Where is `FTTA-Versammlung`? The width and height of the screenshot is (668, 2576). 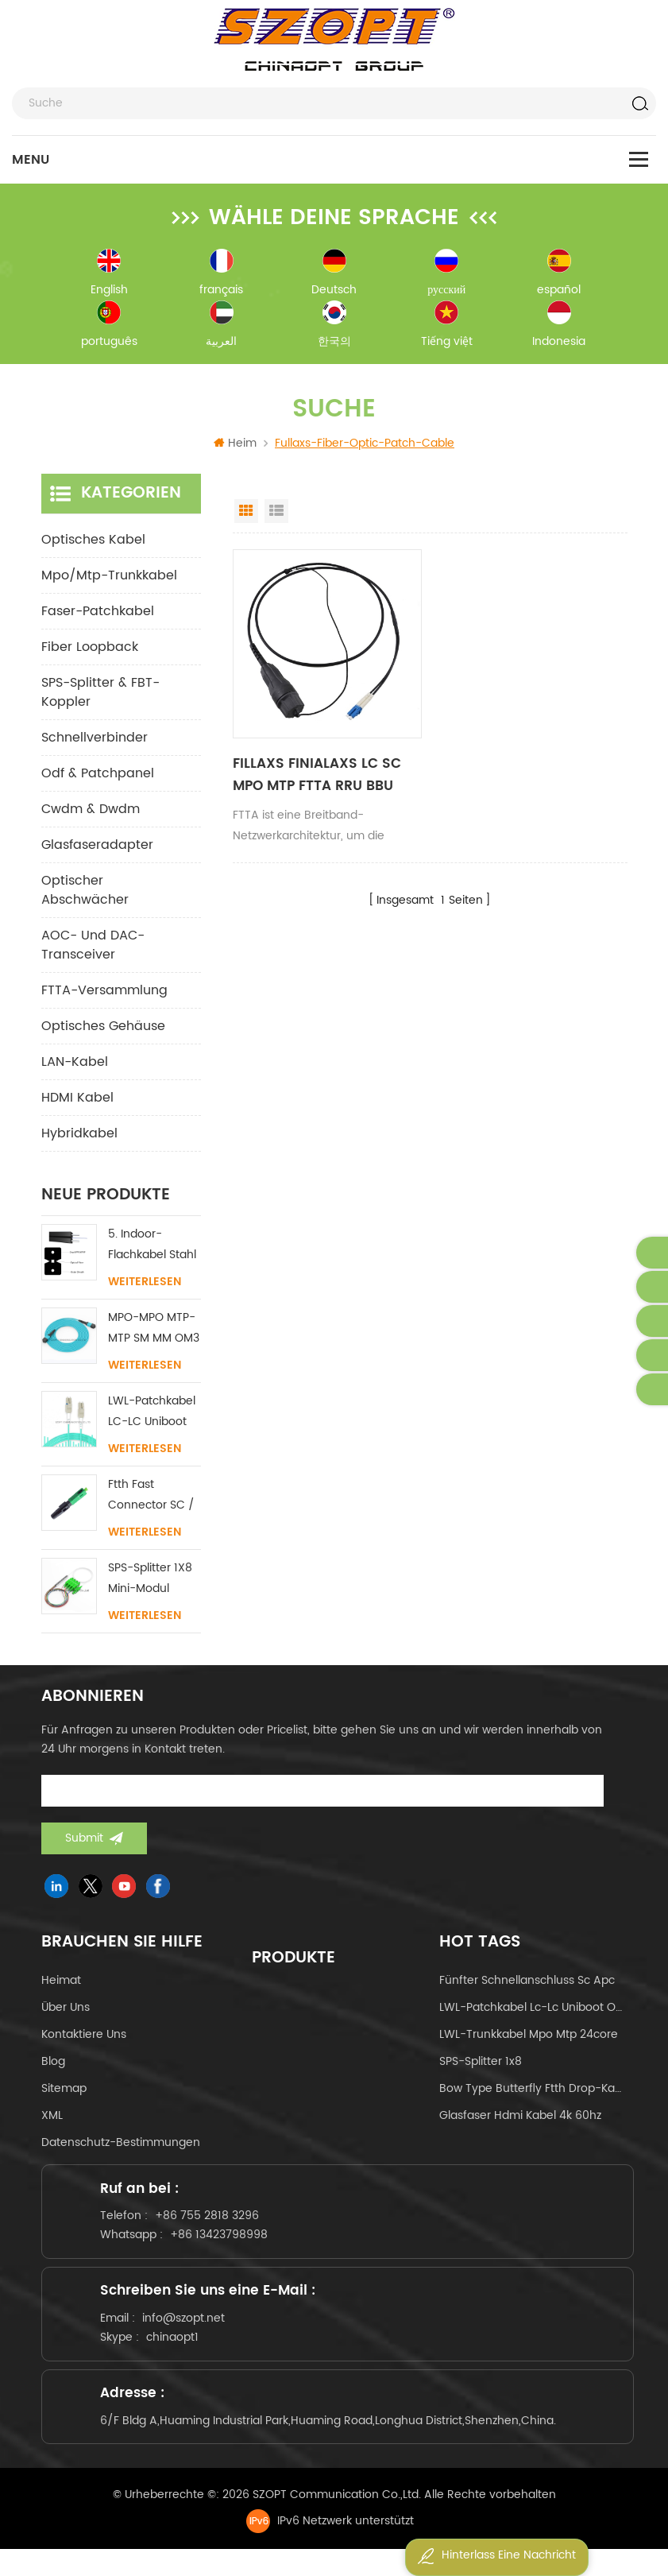 FTTA-Versammlung is located at coordinates (104, 995).